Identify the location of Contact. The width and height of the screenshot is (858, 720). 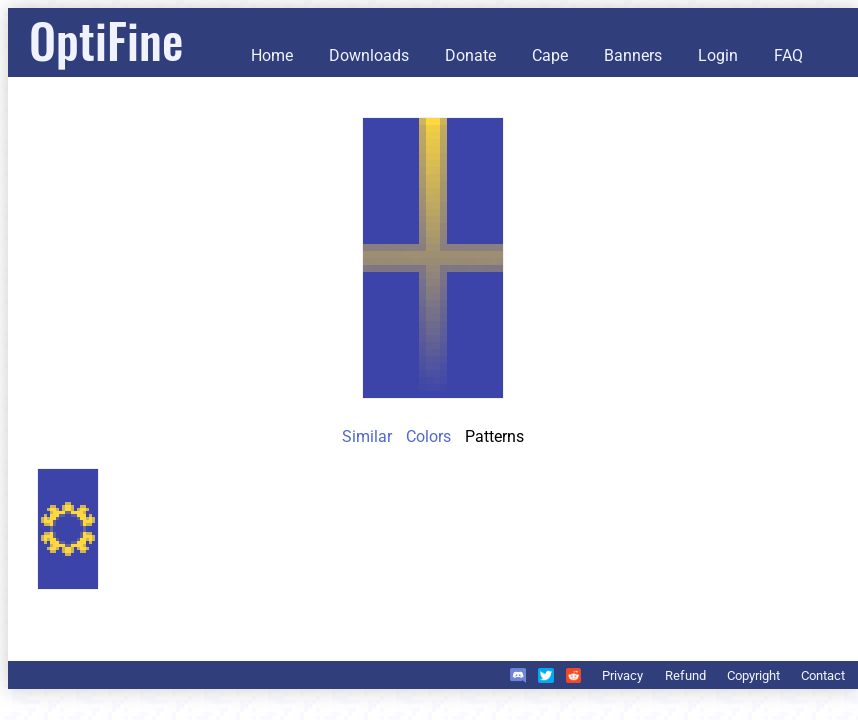
(823, 675).